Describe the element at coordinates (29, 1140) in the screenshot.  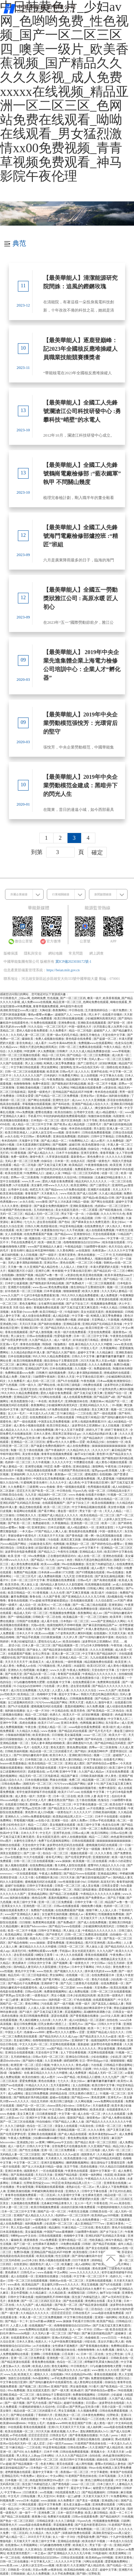
I see `天海翼中文字幕` at that location.